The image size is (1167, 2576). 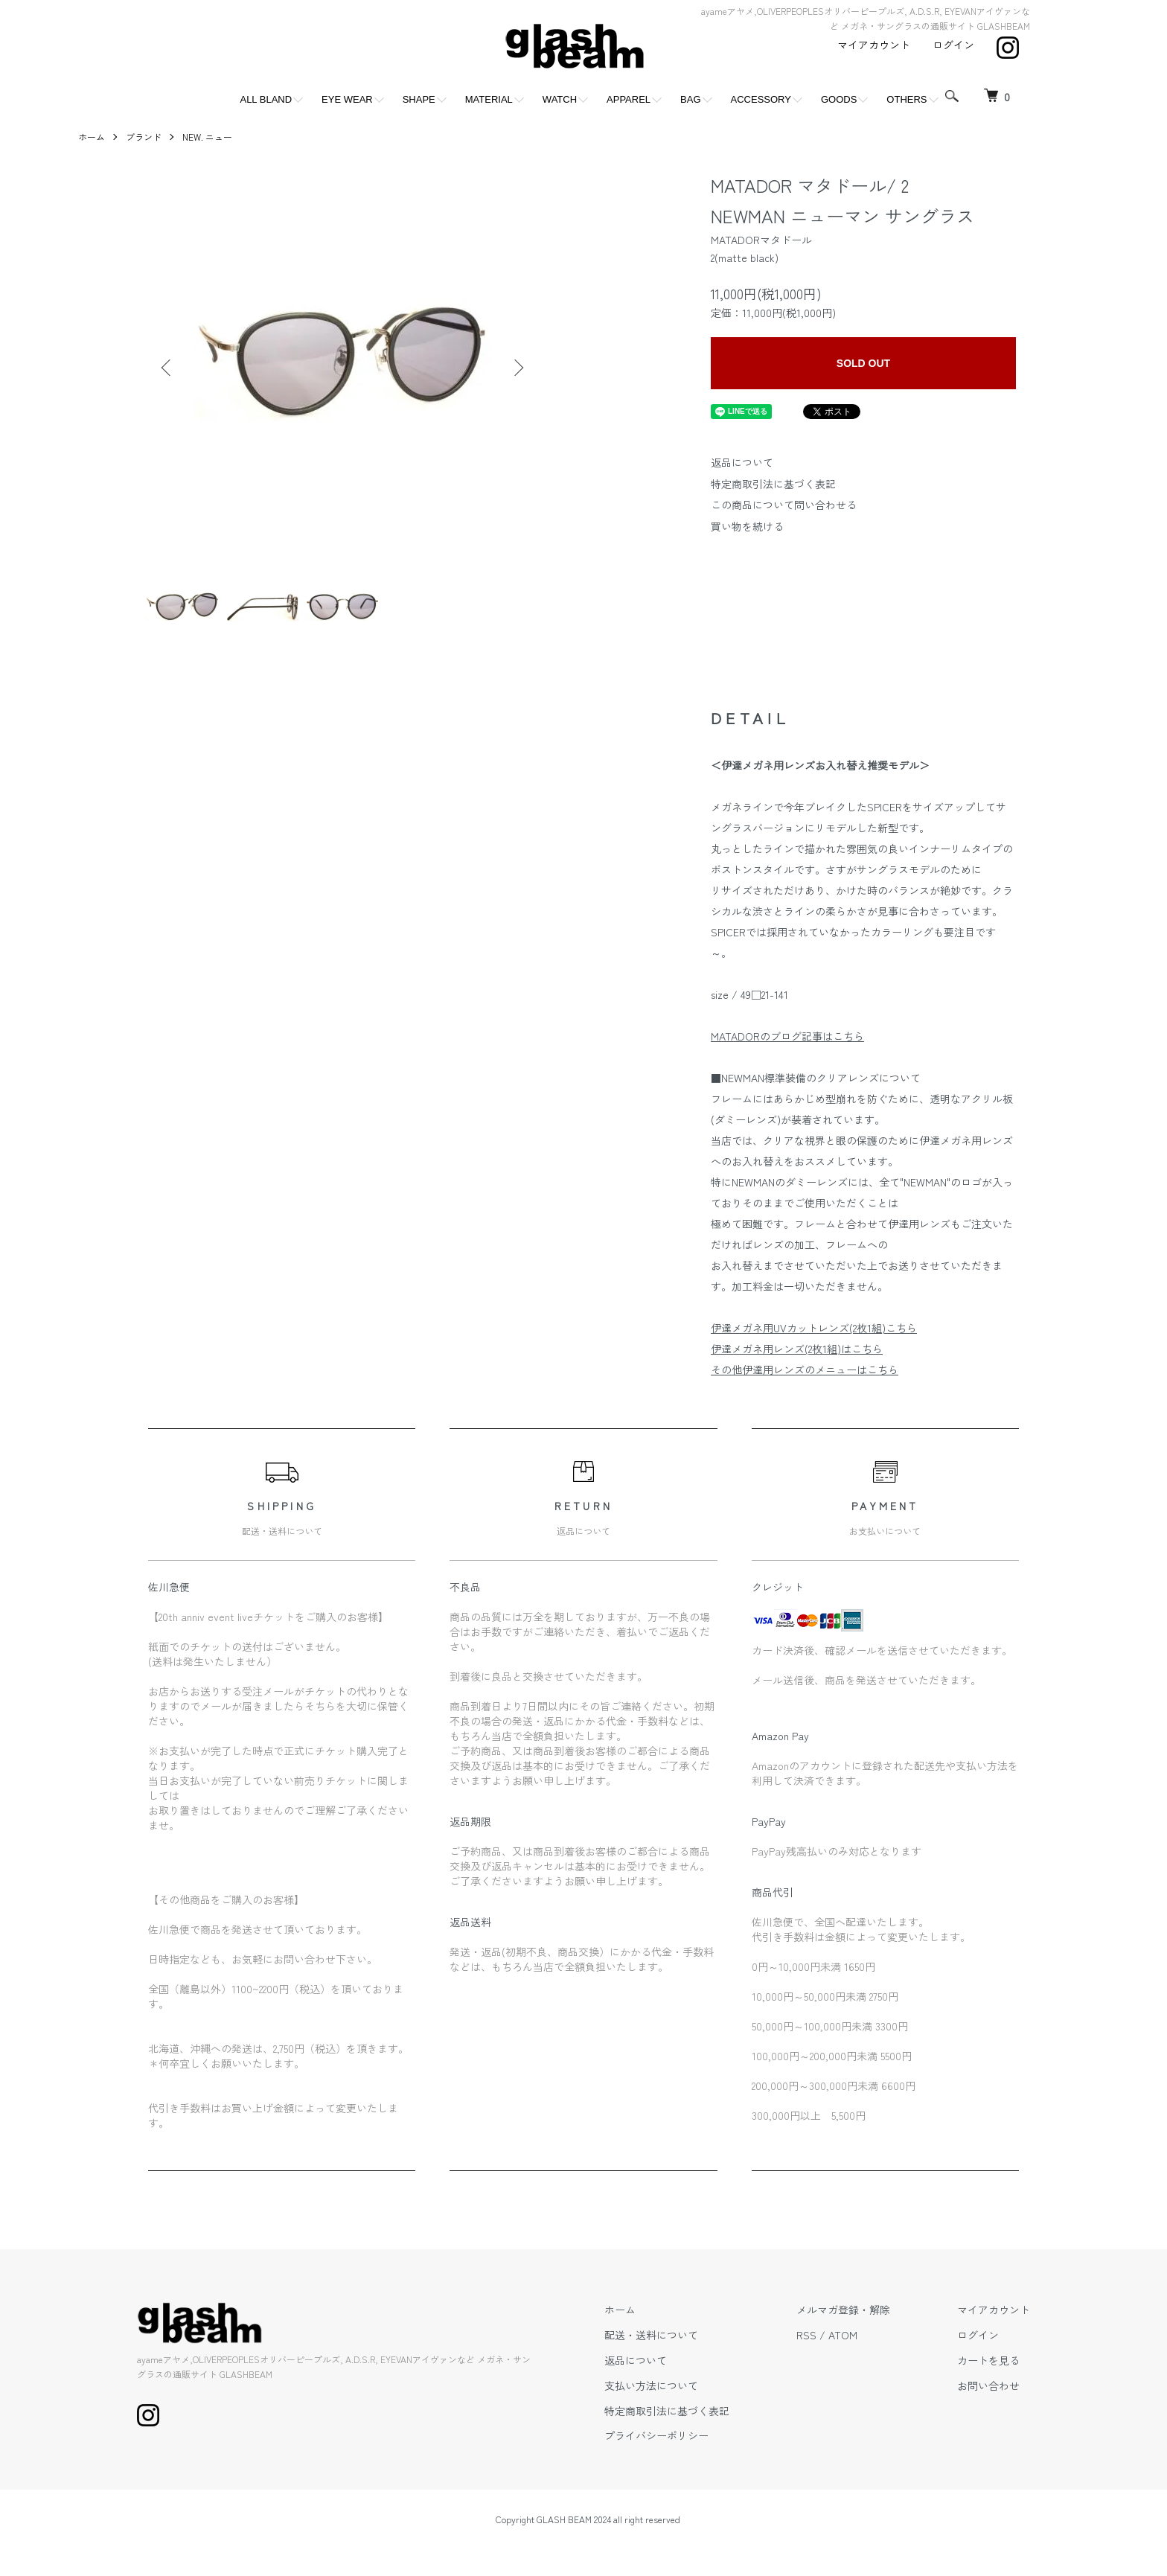 I want to click on RSS, so click(x=806, y=2334).